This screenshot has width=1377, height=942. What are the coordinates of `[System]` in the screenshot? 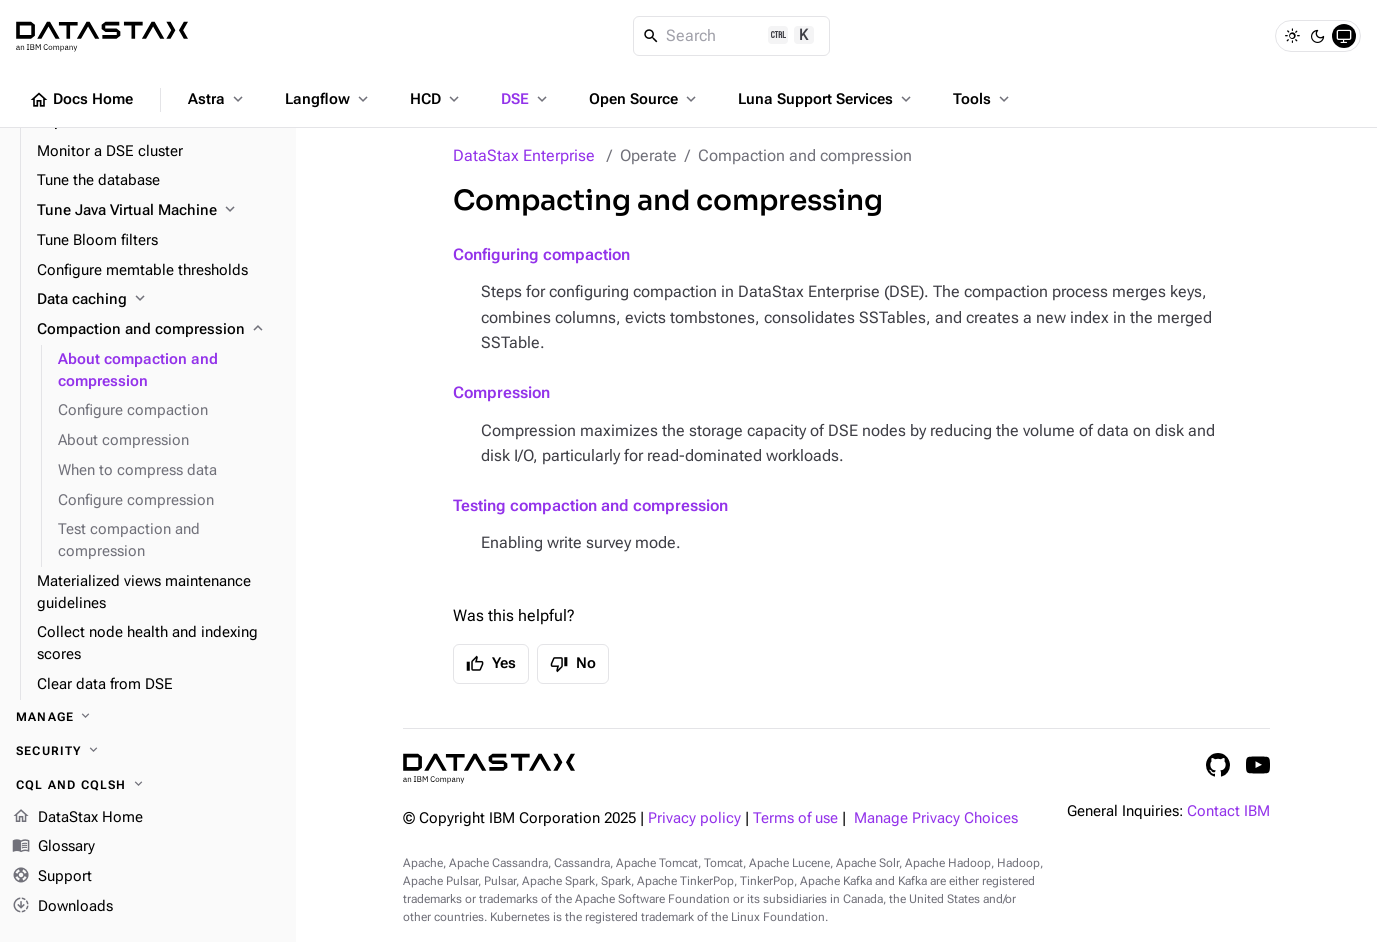 It's located at (1344, 36).